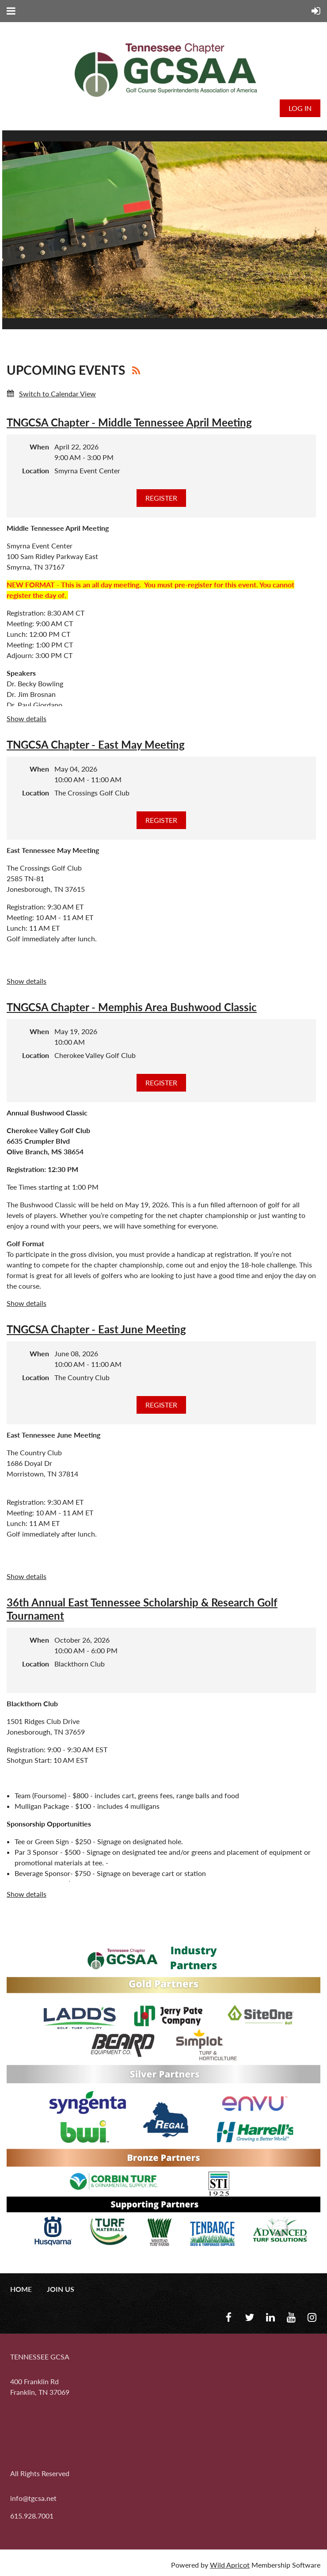  Describe the element at coordinates (35, 470) in the screenshot. I see `Location` at that location.